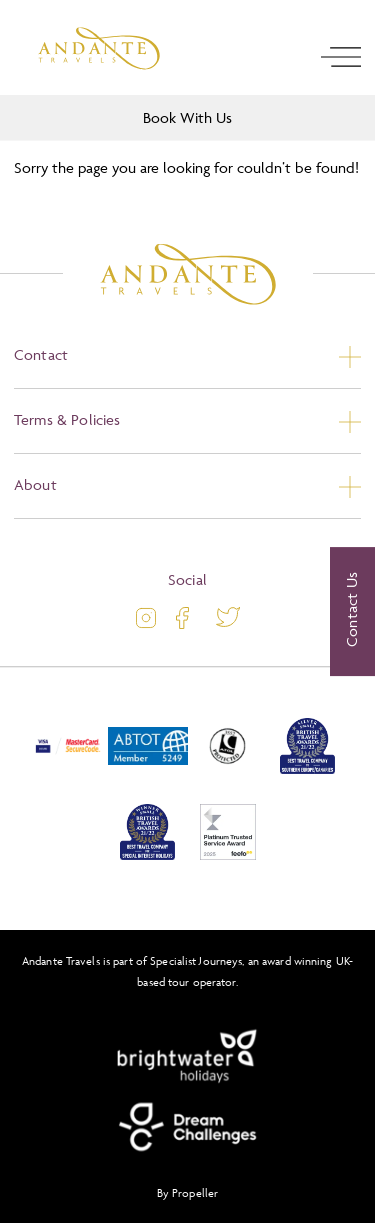  I want to click on [Brightwater Holidays], so click(188, 1057).